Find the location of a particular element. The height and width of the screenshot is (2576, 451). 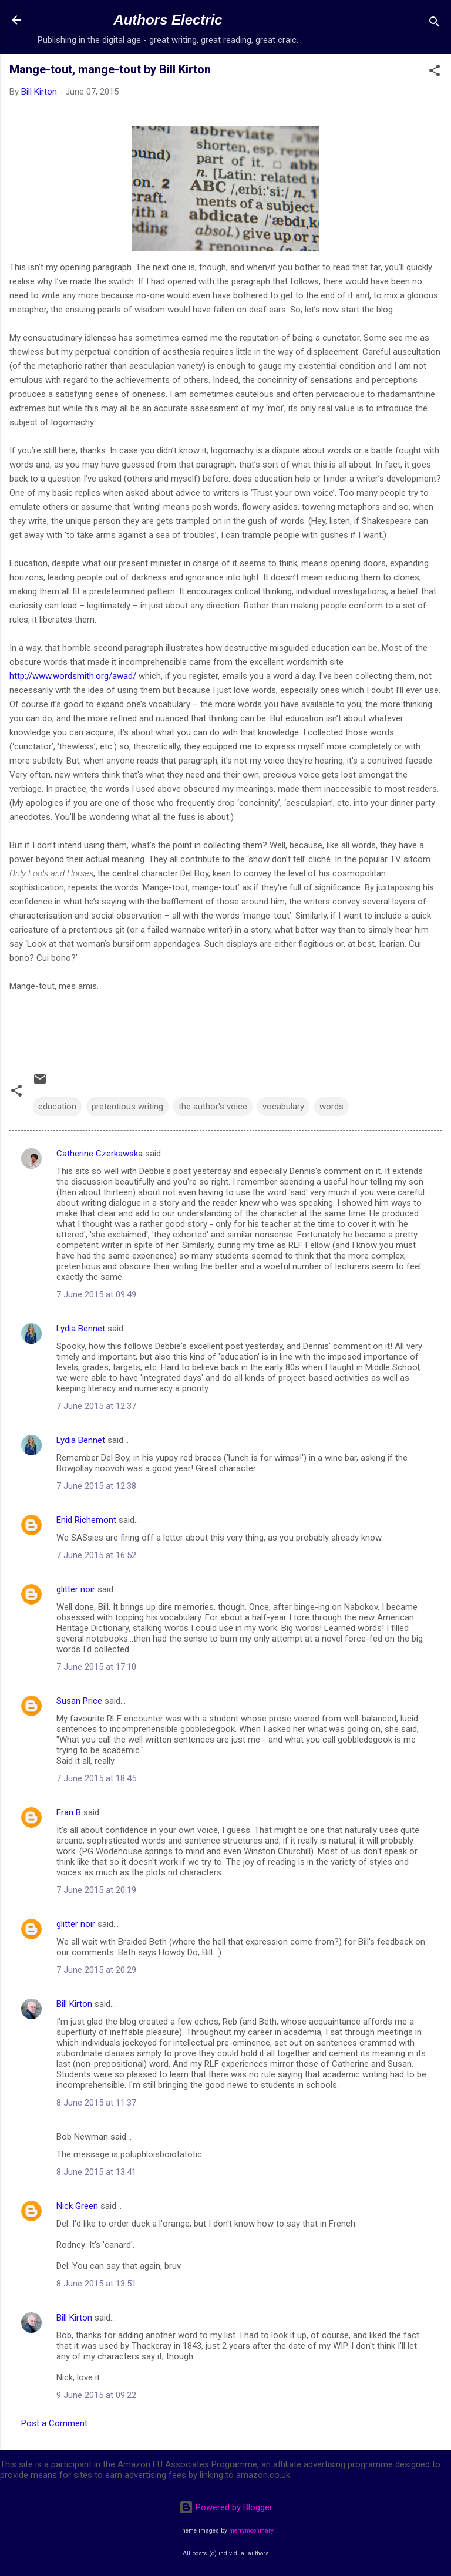

9 June 2015 at 09:22 is located at coordinates (96, 2395).